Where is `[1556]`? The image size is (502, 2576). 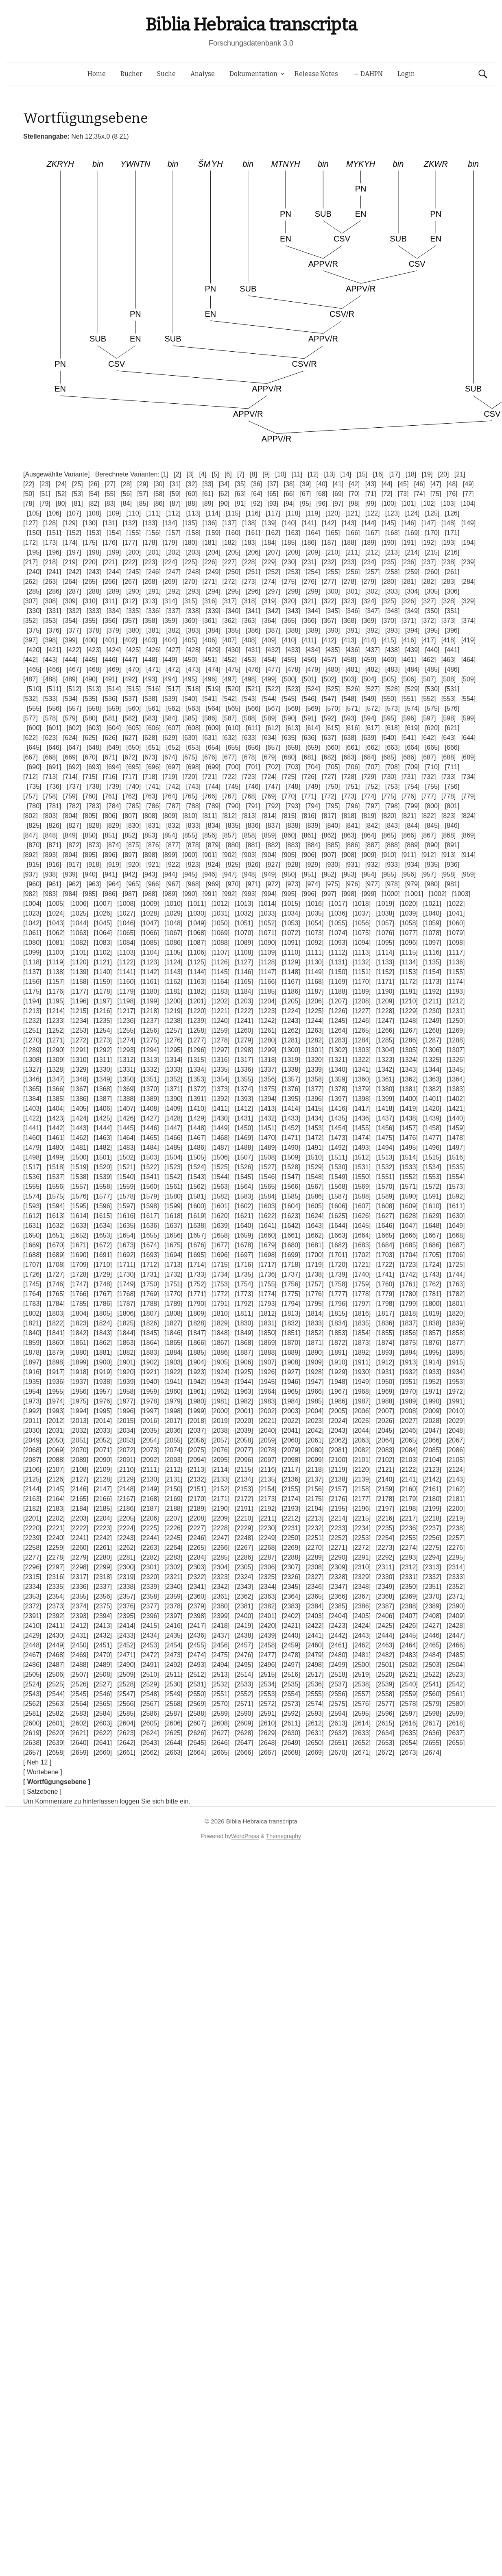
[1556] is located at coordinates (56, 1186).